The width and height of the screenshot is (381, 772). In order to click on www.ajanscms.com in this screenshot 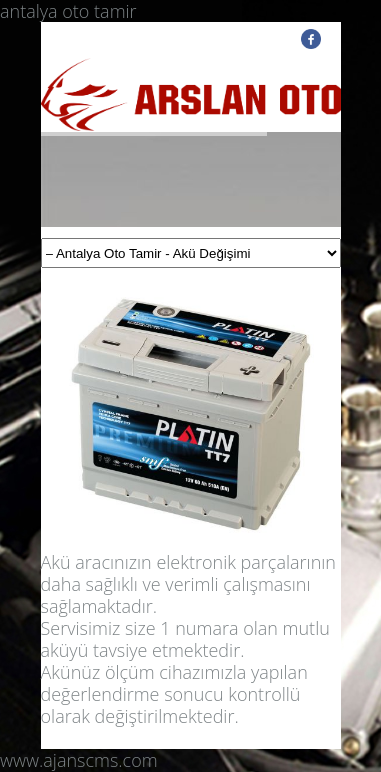, I will do `click(79, 760)`.